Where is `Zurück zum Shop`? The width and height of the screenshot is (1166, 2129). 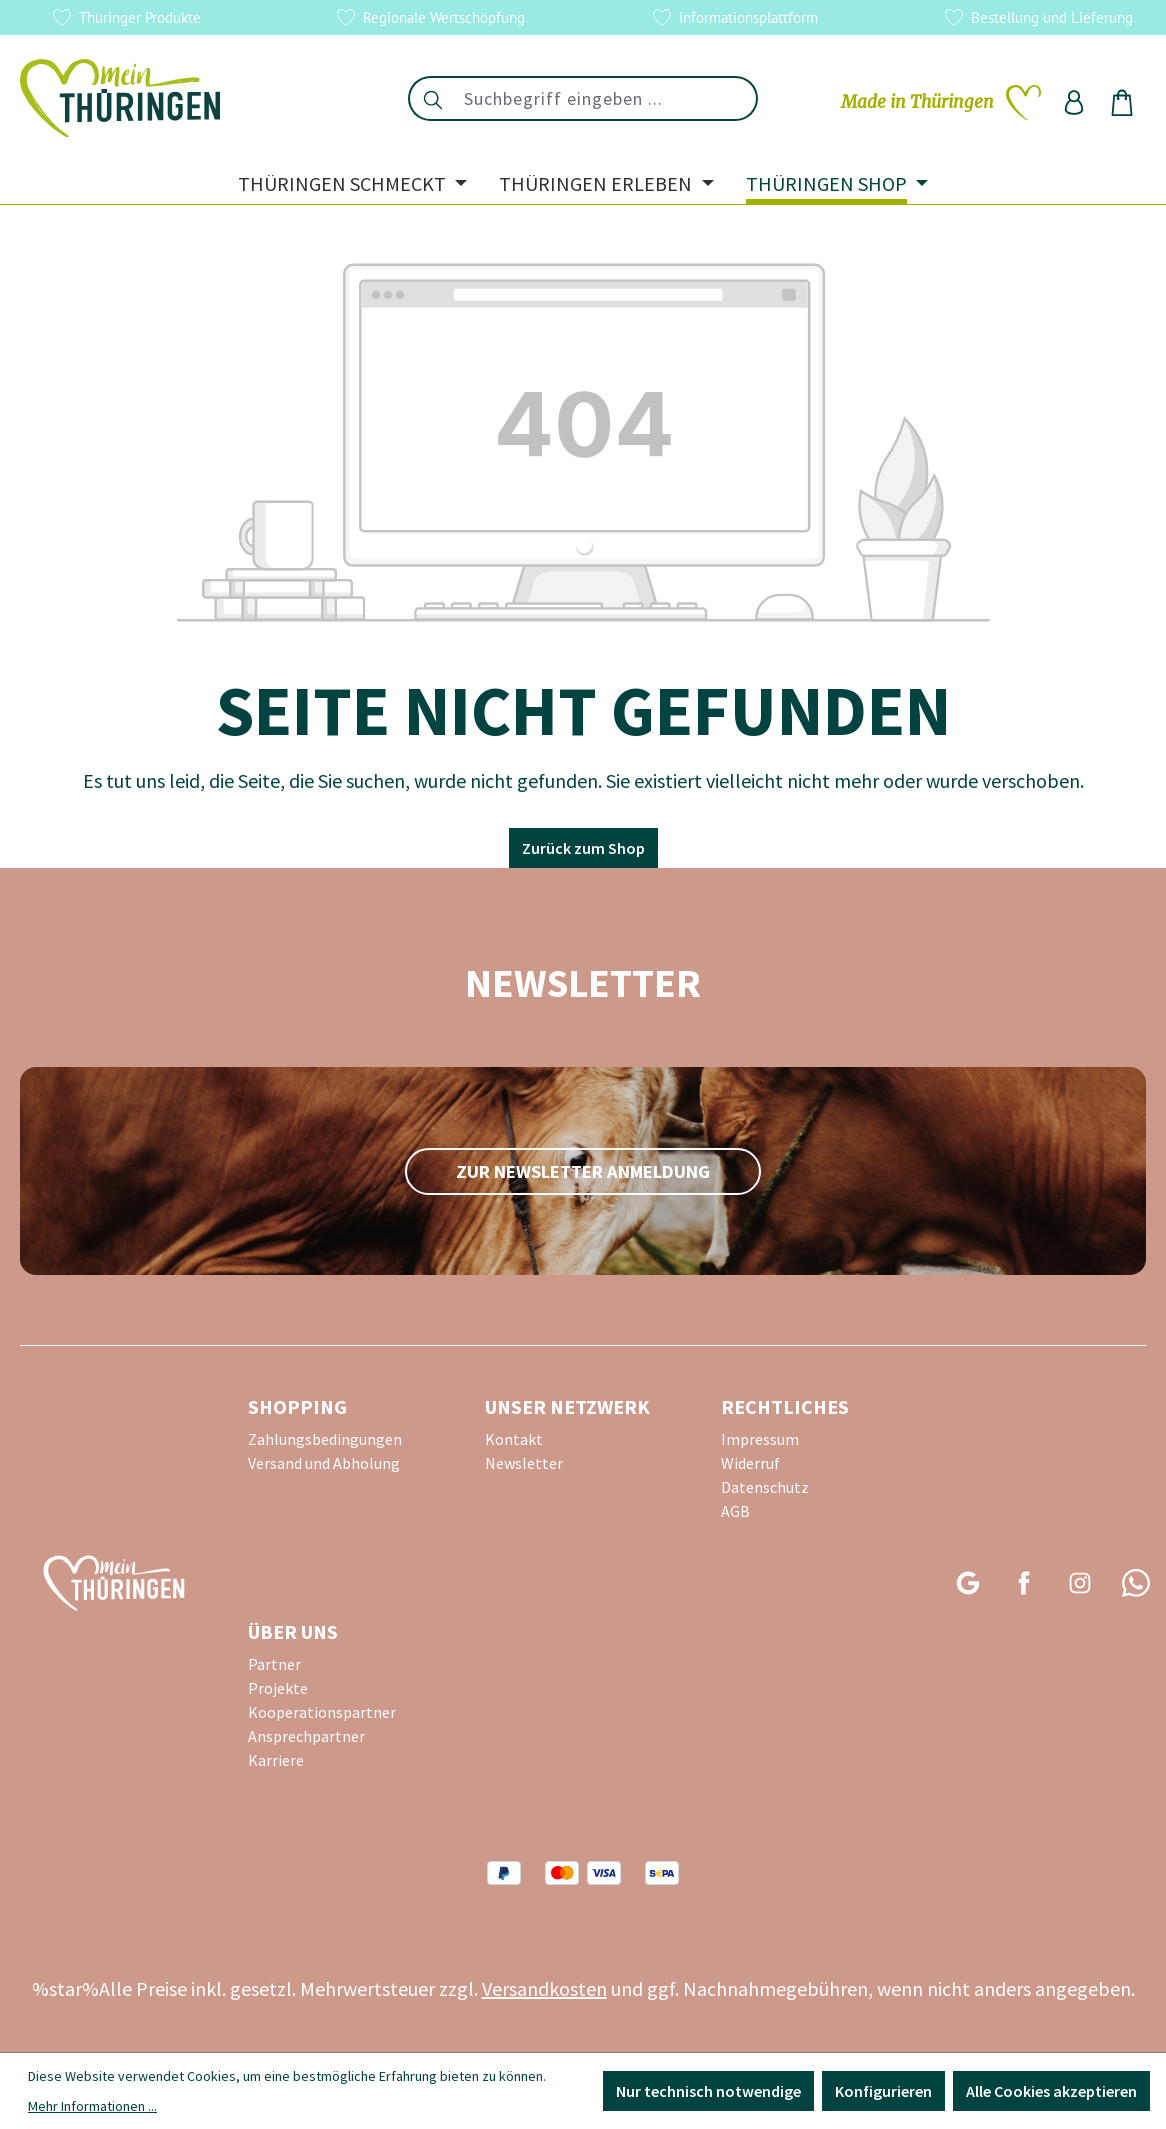
Zurück zum Shop is located at coordinates (583, 848).